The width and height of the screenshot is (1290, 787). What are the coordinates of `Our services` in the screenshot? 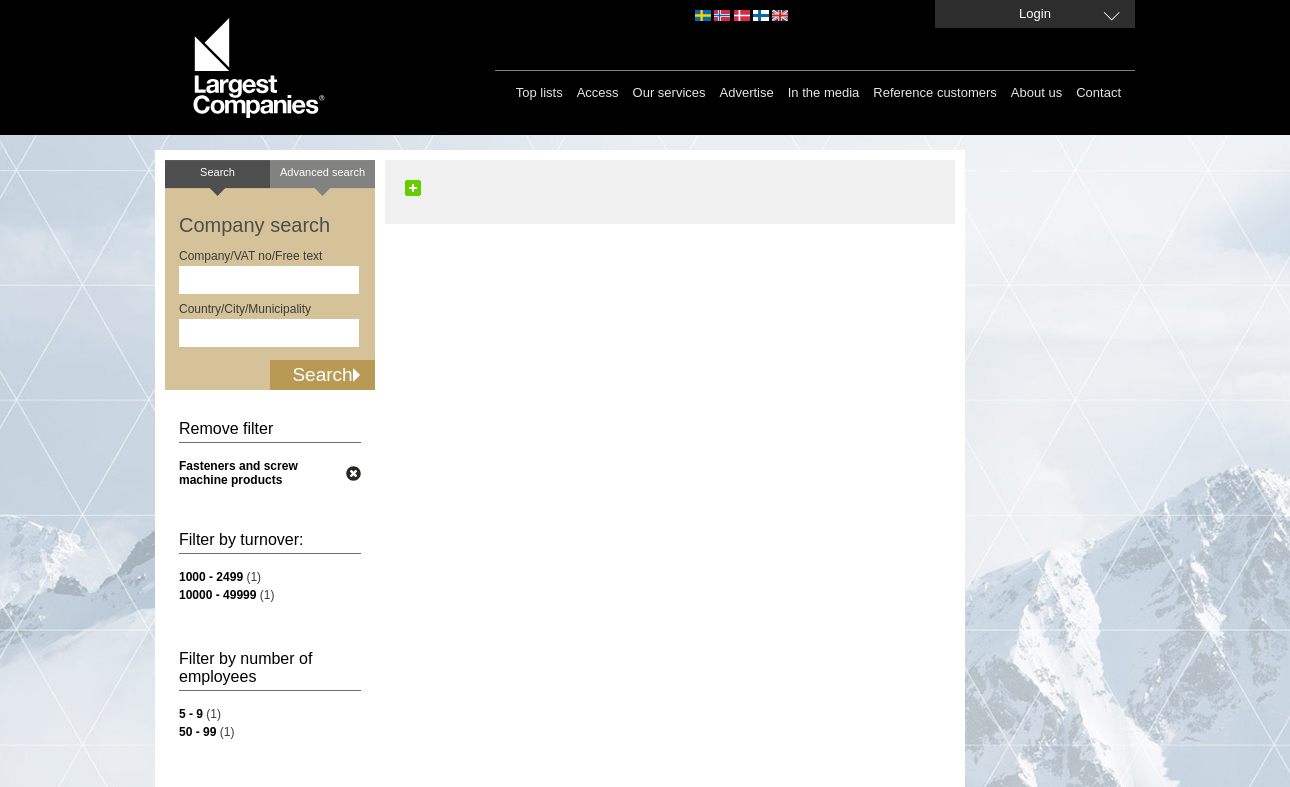 It's located at (669, 92).